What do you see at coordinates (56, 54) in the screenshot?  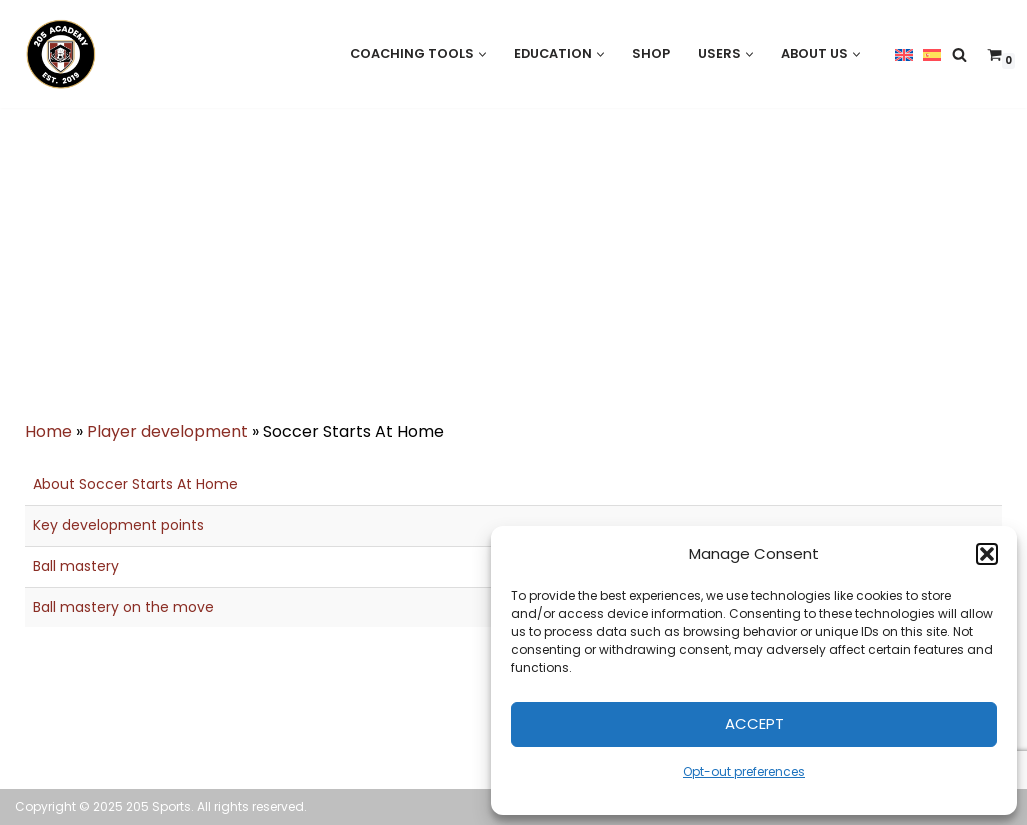 I see `[205 Academy Elevating every player. Empowering every coach.]` at bounding box center [56, 54].